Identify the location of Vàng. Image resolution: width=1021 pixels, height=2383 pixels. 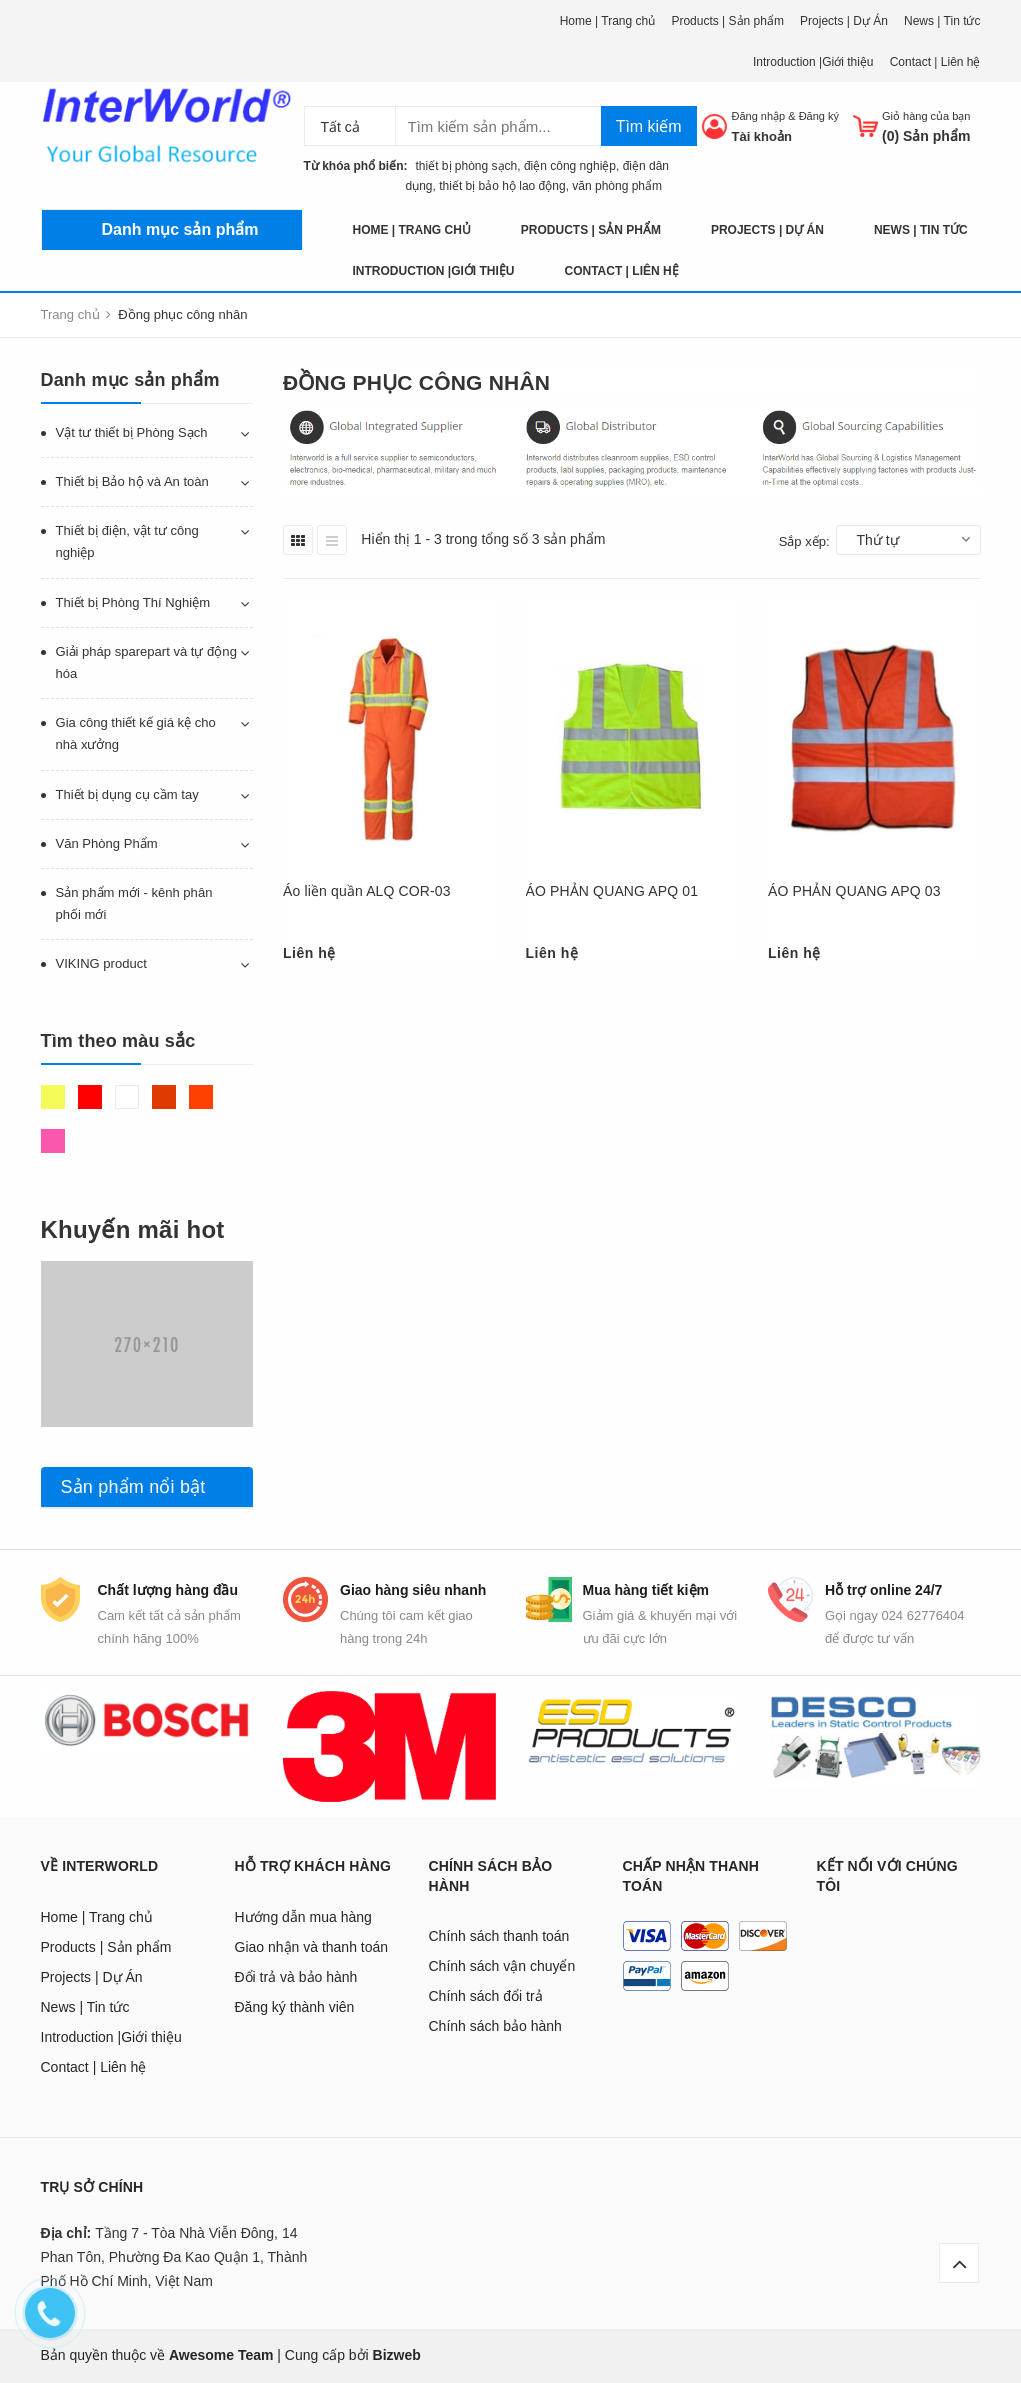
(53, 1097).